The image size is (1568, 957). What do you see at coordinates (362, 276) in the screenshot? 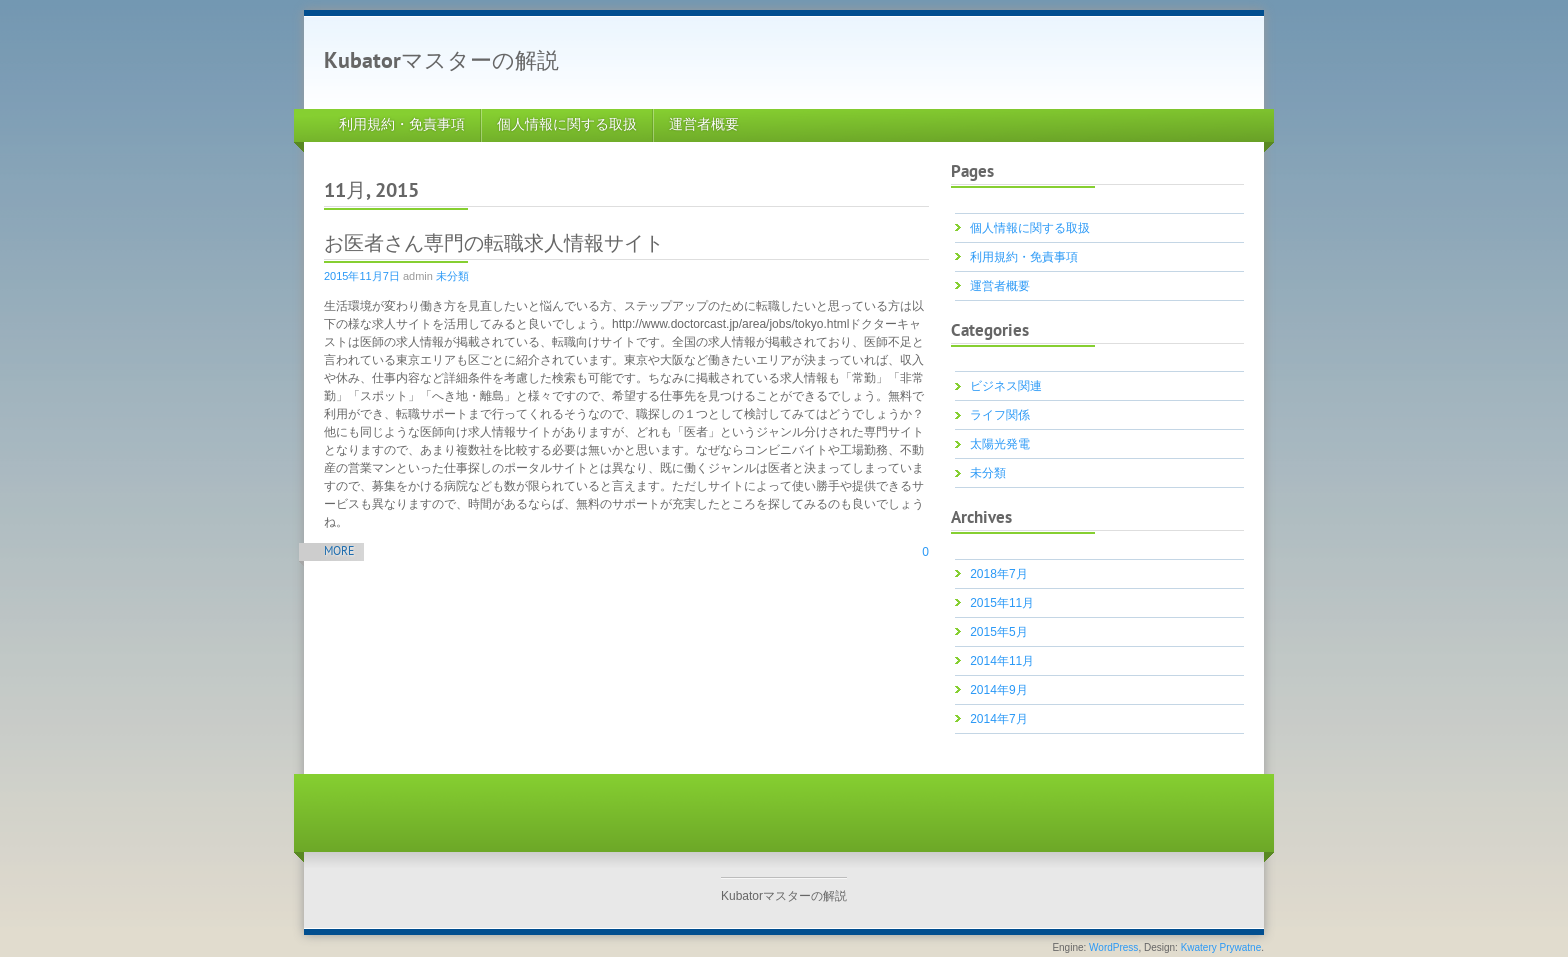
I see `2015年11月7日` at bounding box center [362, 276].